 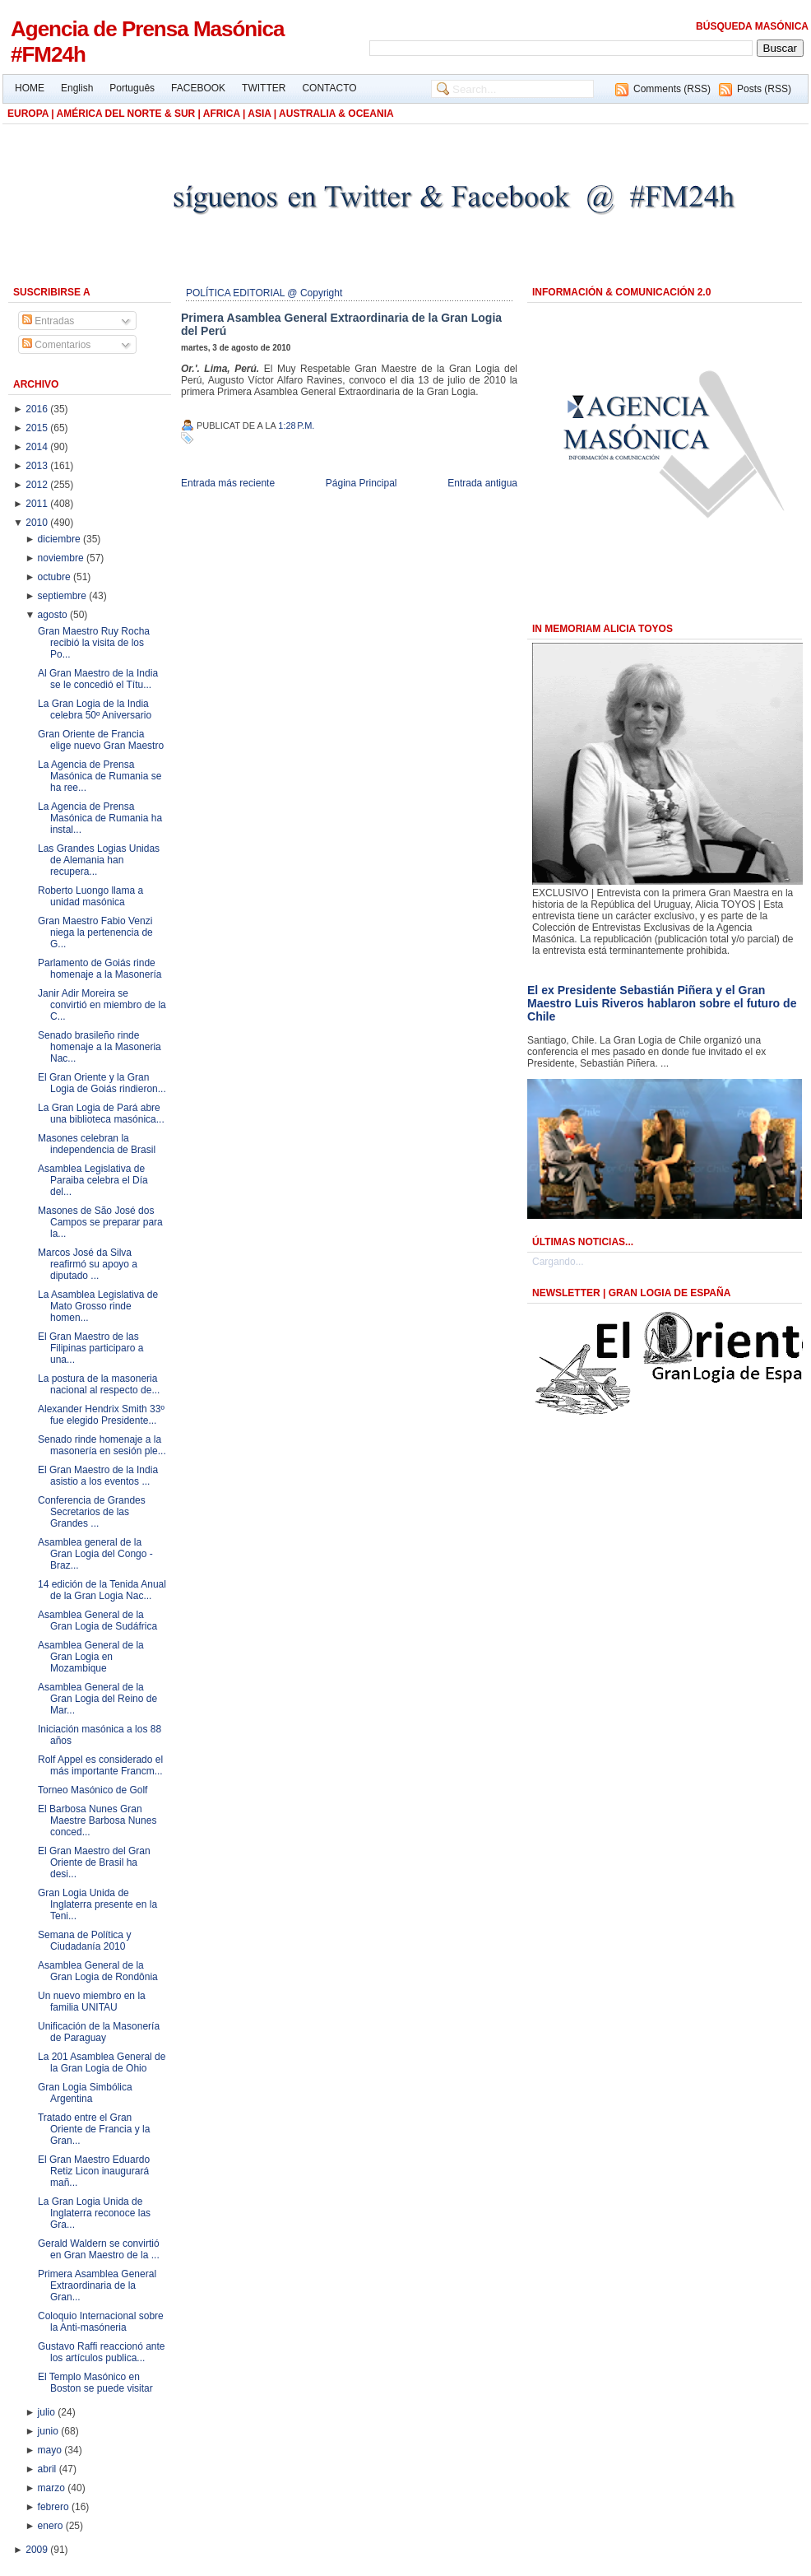 I want to click on 14 edición de la Tenida Anual de la Gran Logia Nac..., so click(x=102, y=1590).